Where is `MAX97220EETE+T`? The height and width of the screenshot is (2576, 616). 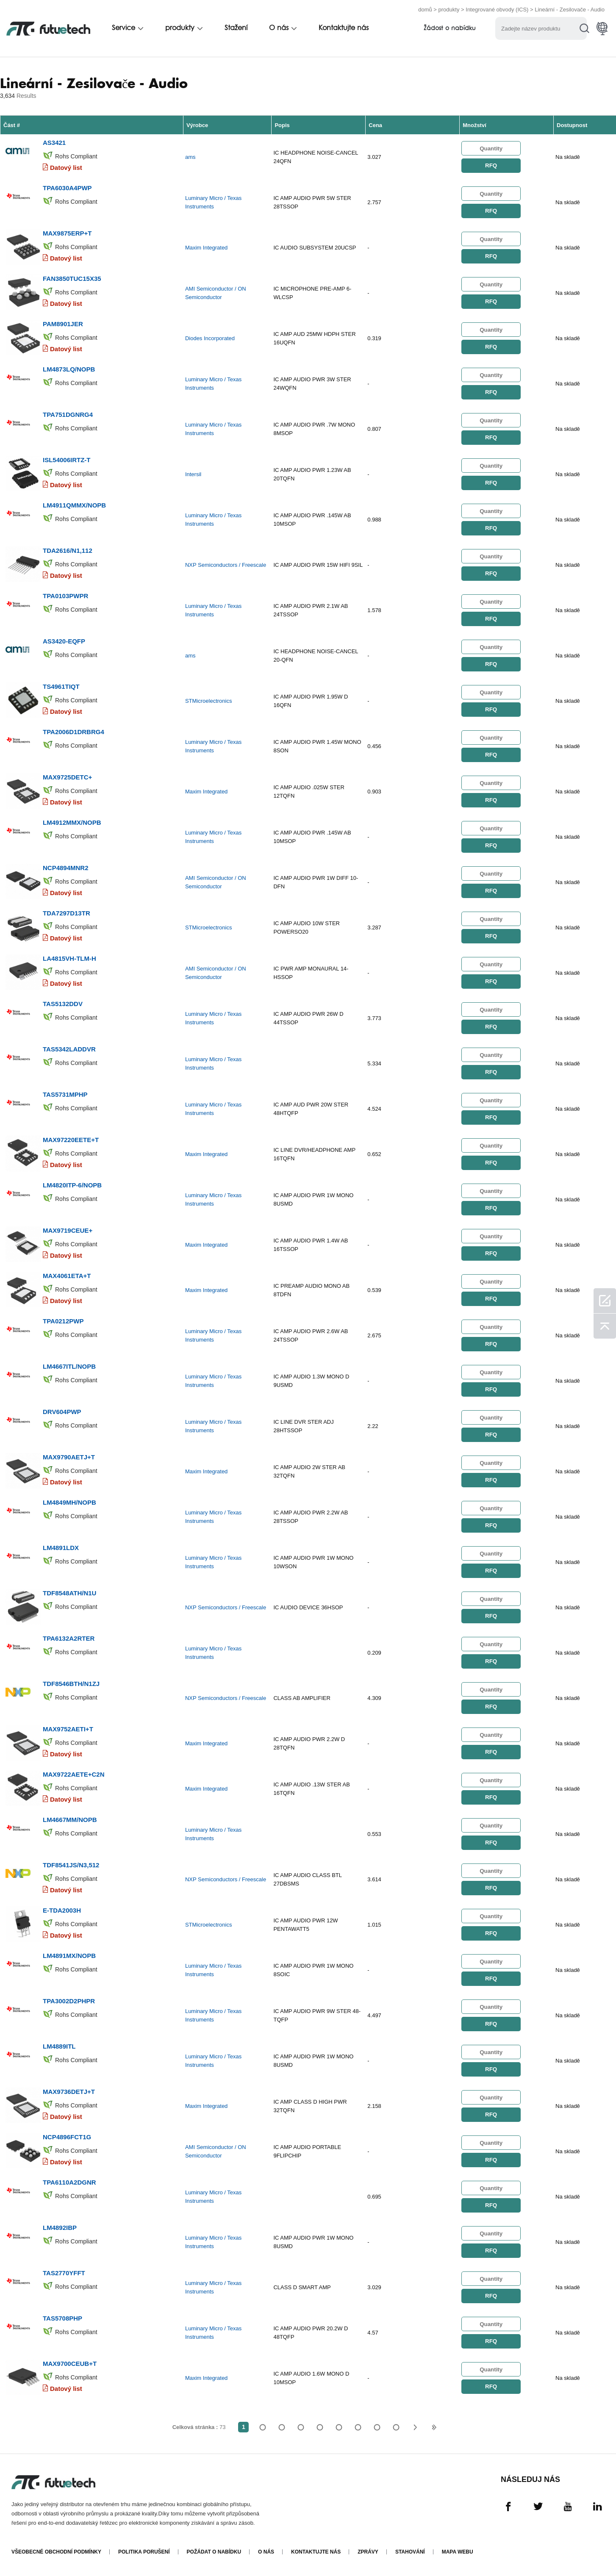
MAX97220EETE+T is located at coordinates (71, 1139).